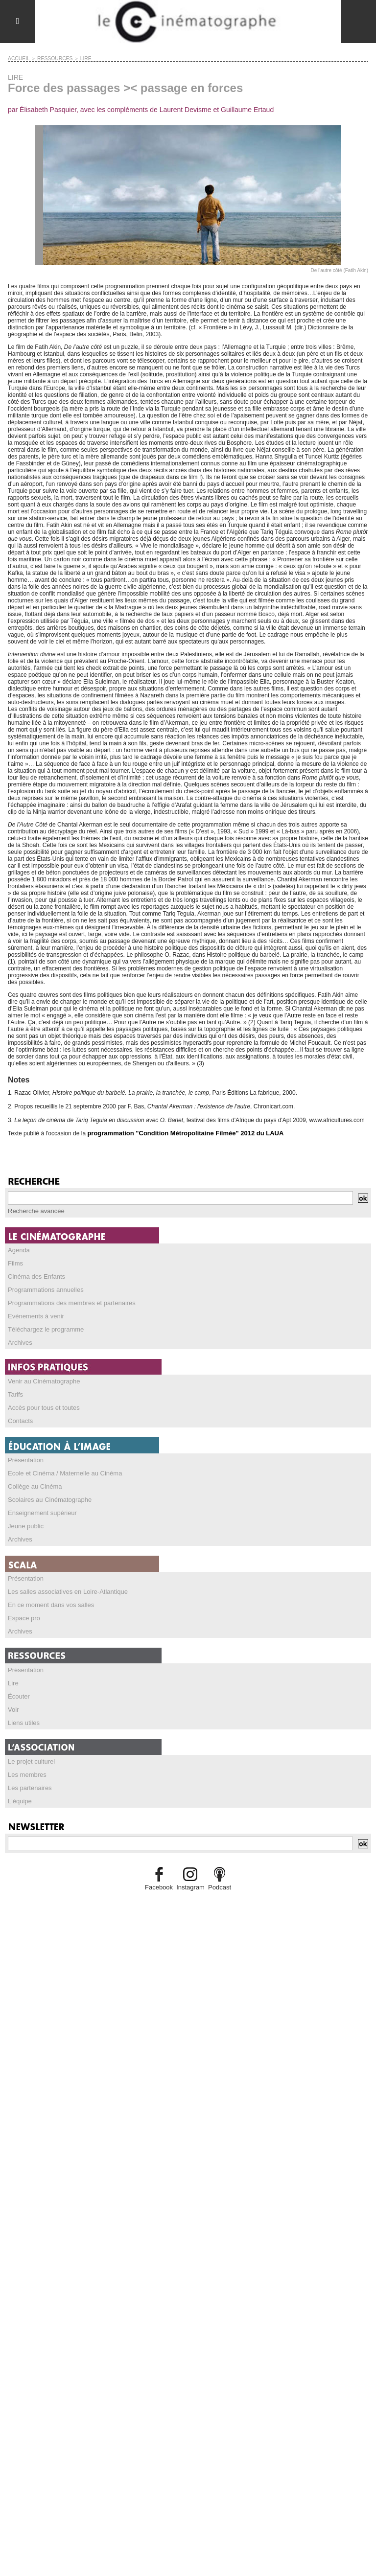 The image size is (376, 2576). What do you see at coordinates (18, 1682) in the screenshot?
I see `Écouter` at bounding box center [18, 1682].